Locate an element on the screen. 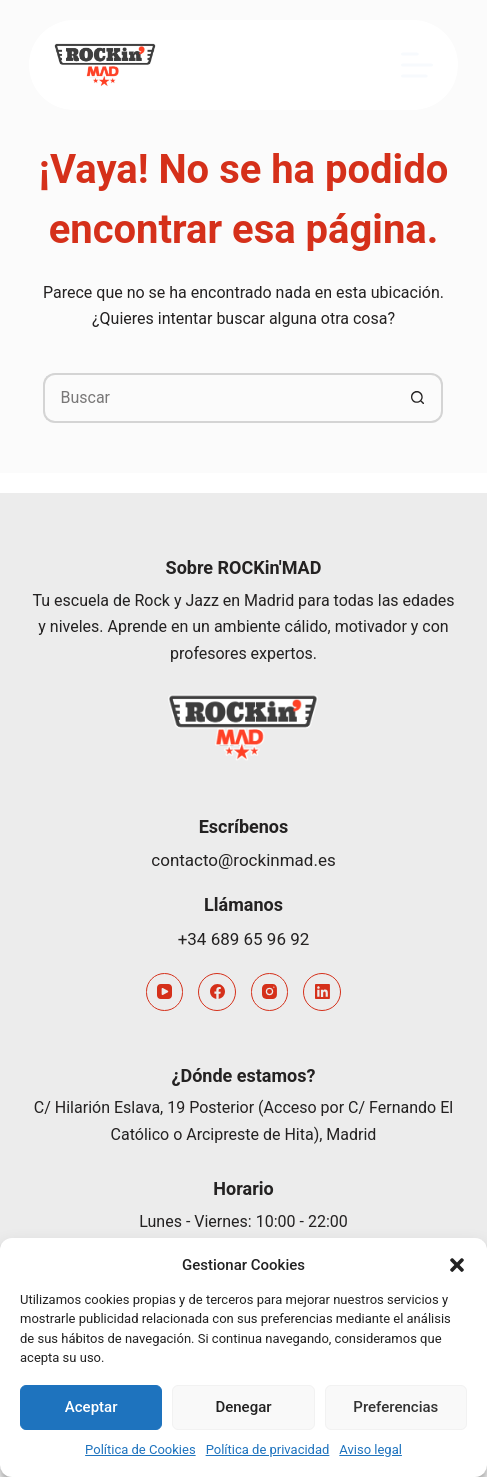 This screenshot has width=487, height=1477. [Botón de búsqueda] is located at coordinates (418, 398).